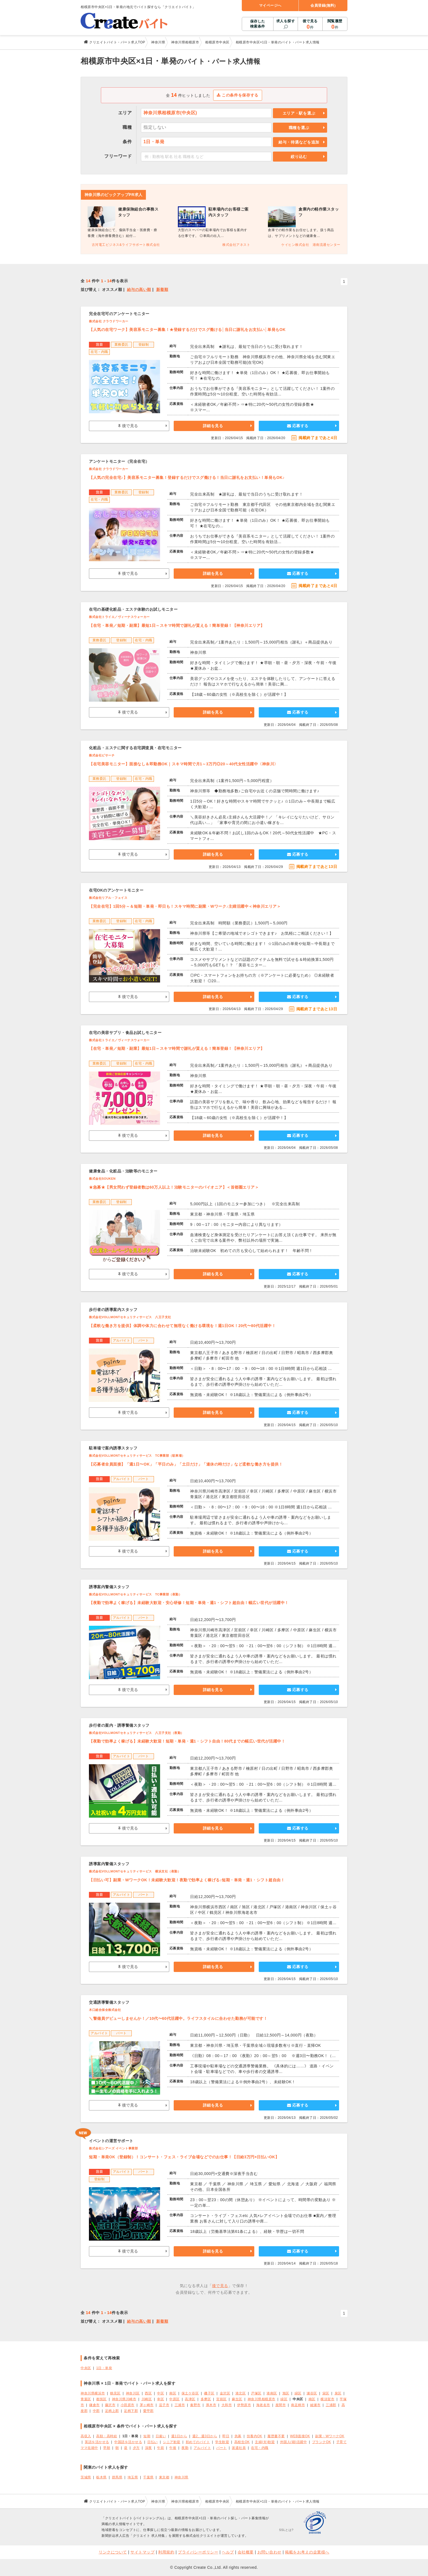 The width and height of the screenshot is (428, 2576). Describe the element at coordinates (136, 2448) in the screenshot. I see `夕方` at that location.